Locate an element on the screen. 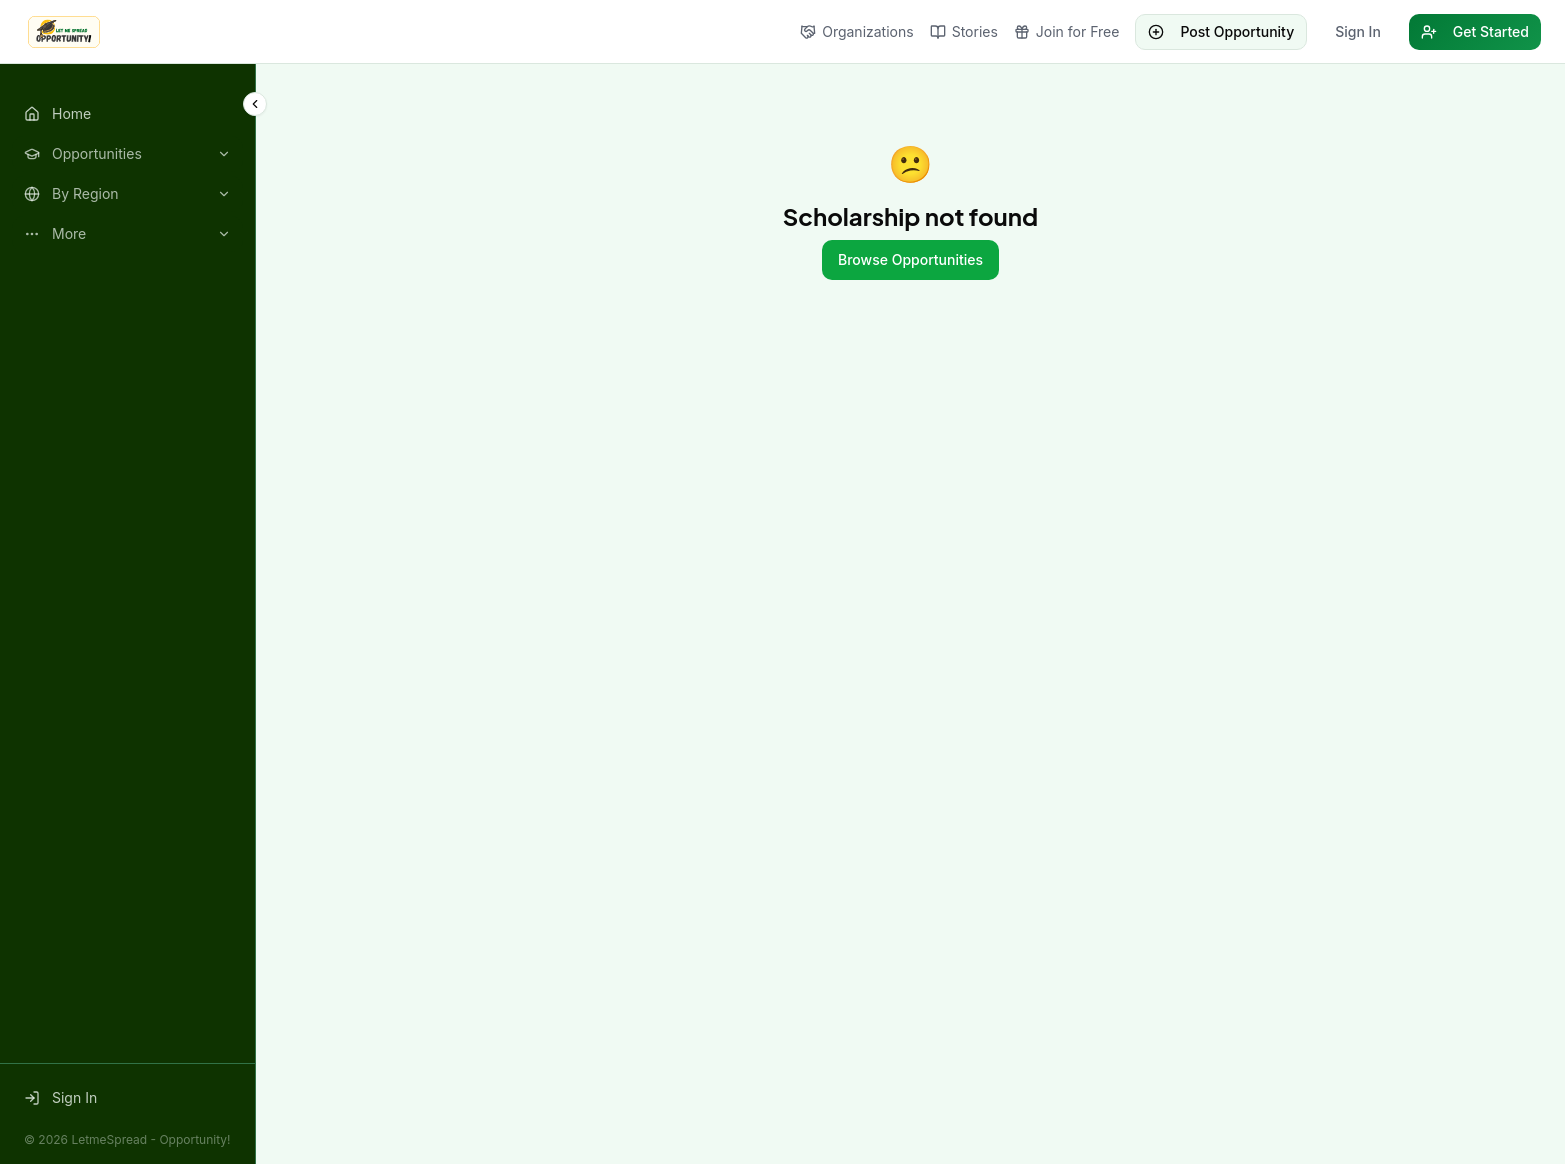 The image size is (1565, 1164). Join for Free is located at coordinates (1067, 31).